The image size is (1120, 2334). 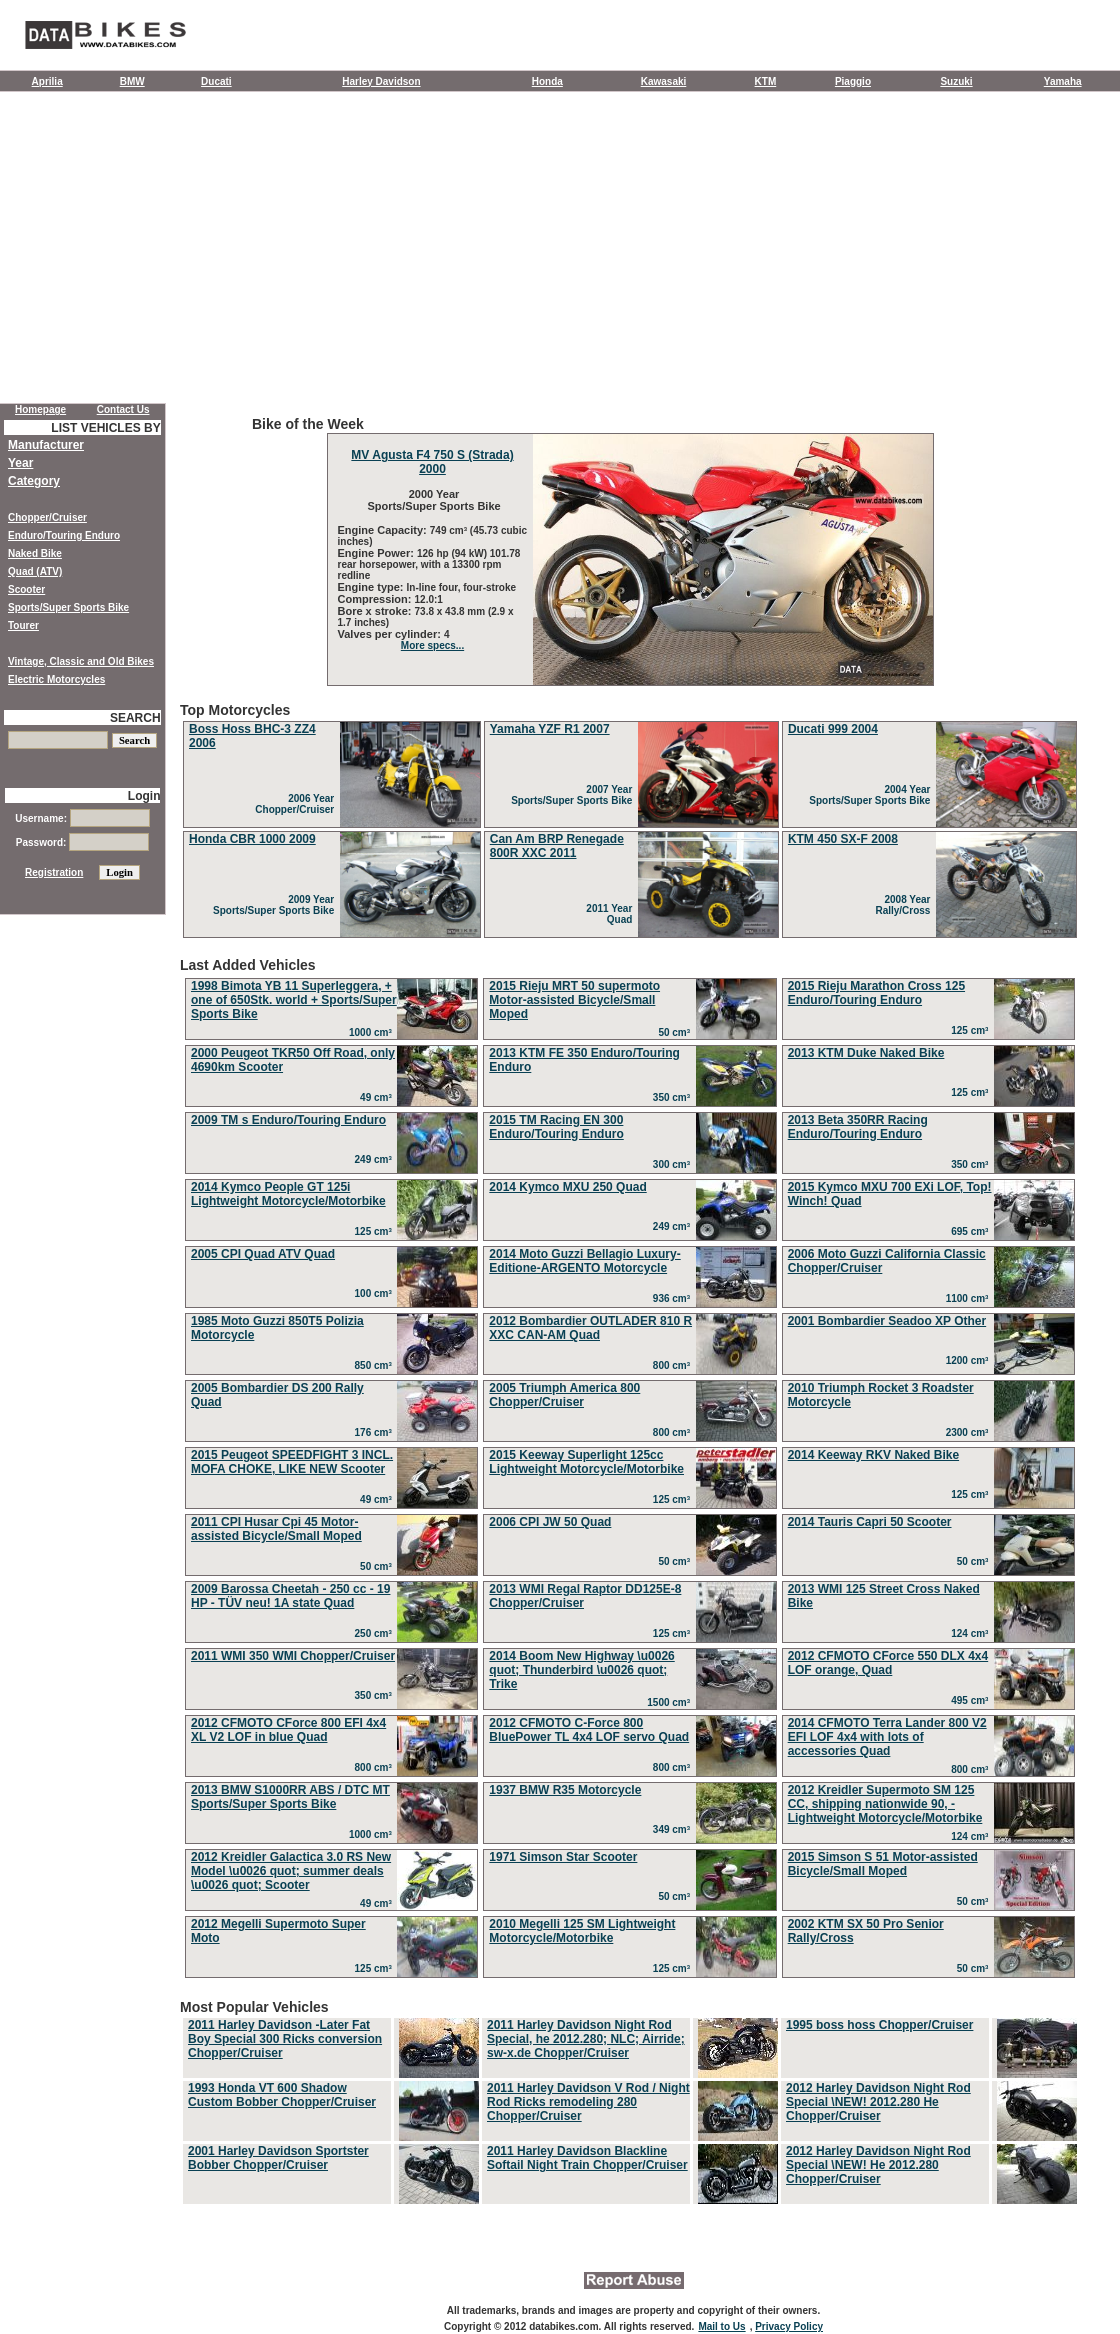 I want to click on Username:, so click(x=82, y=818).